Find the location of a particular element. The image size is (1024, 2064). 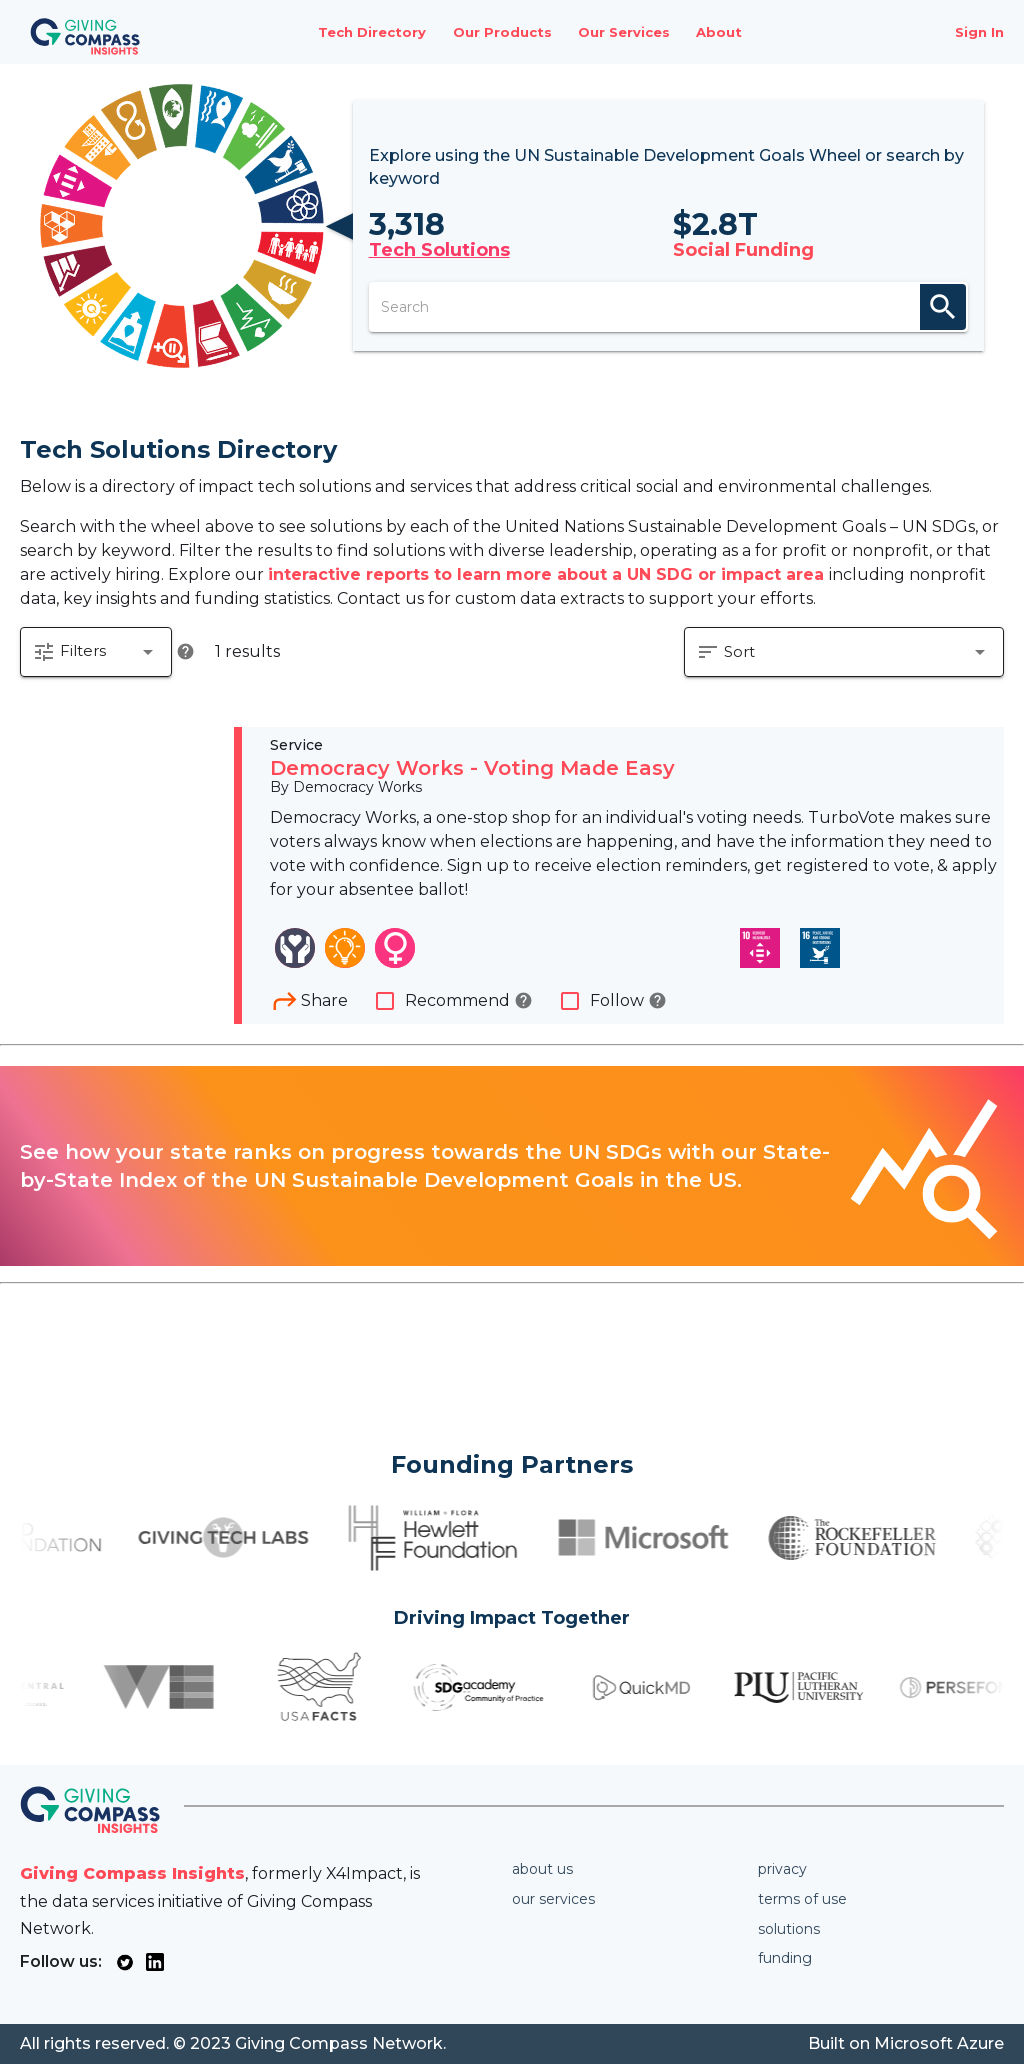

About us is located at coordinates (542, 1869).